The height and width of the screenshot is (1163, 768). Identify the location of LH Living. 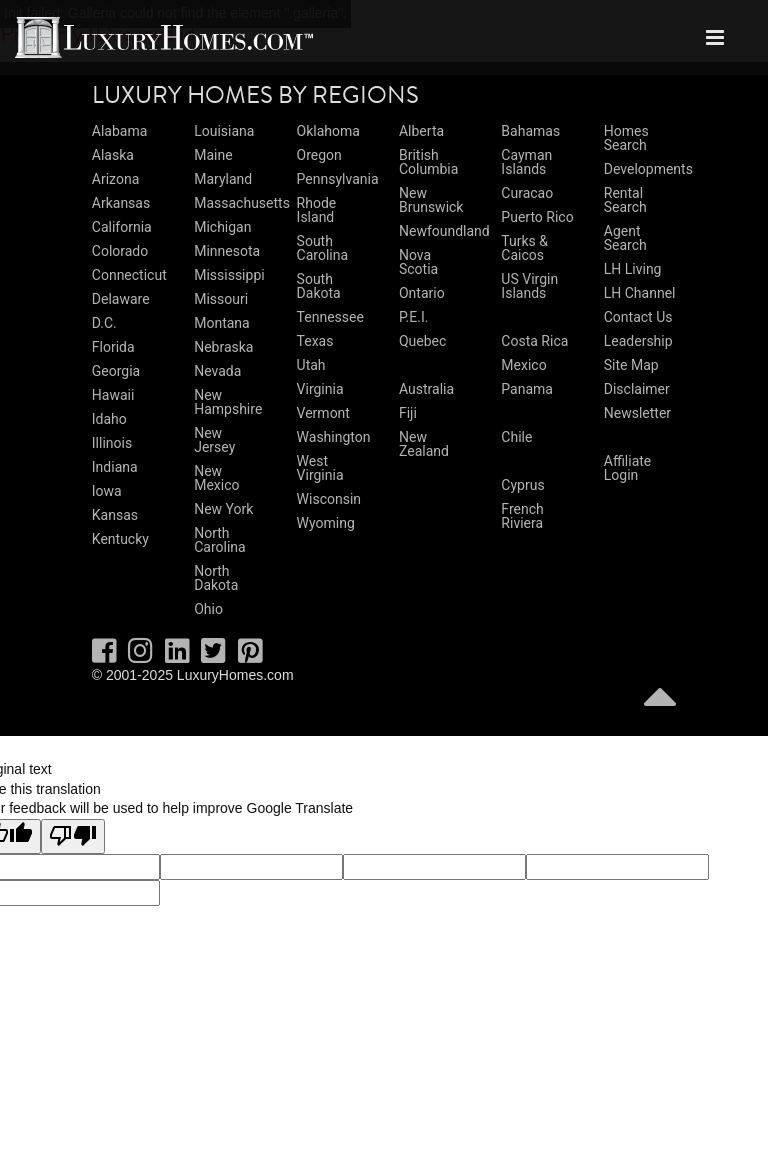
(633, 269).